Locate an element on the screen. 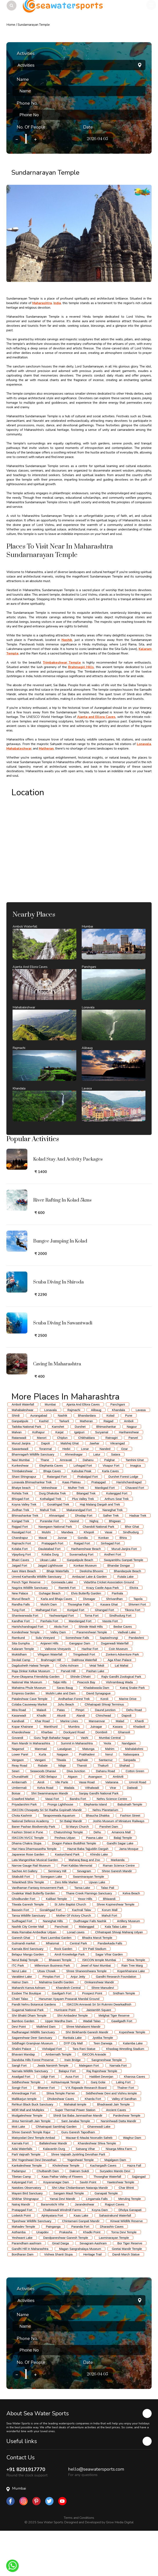 The image size is (158, 2576). Ekvira is located at coordinates (134, 1633).